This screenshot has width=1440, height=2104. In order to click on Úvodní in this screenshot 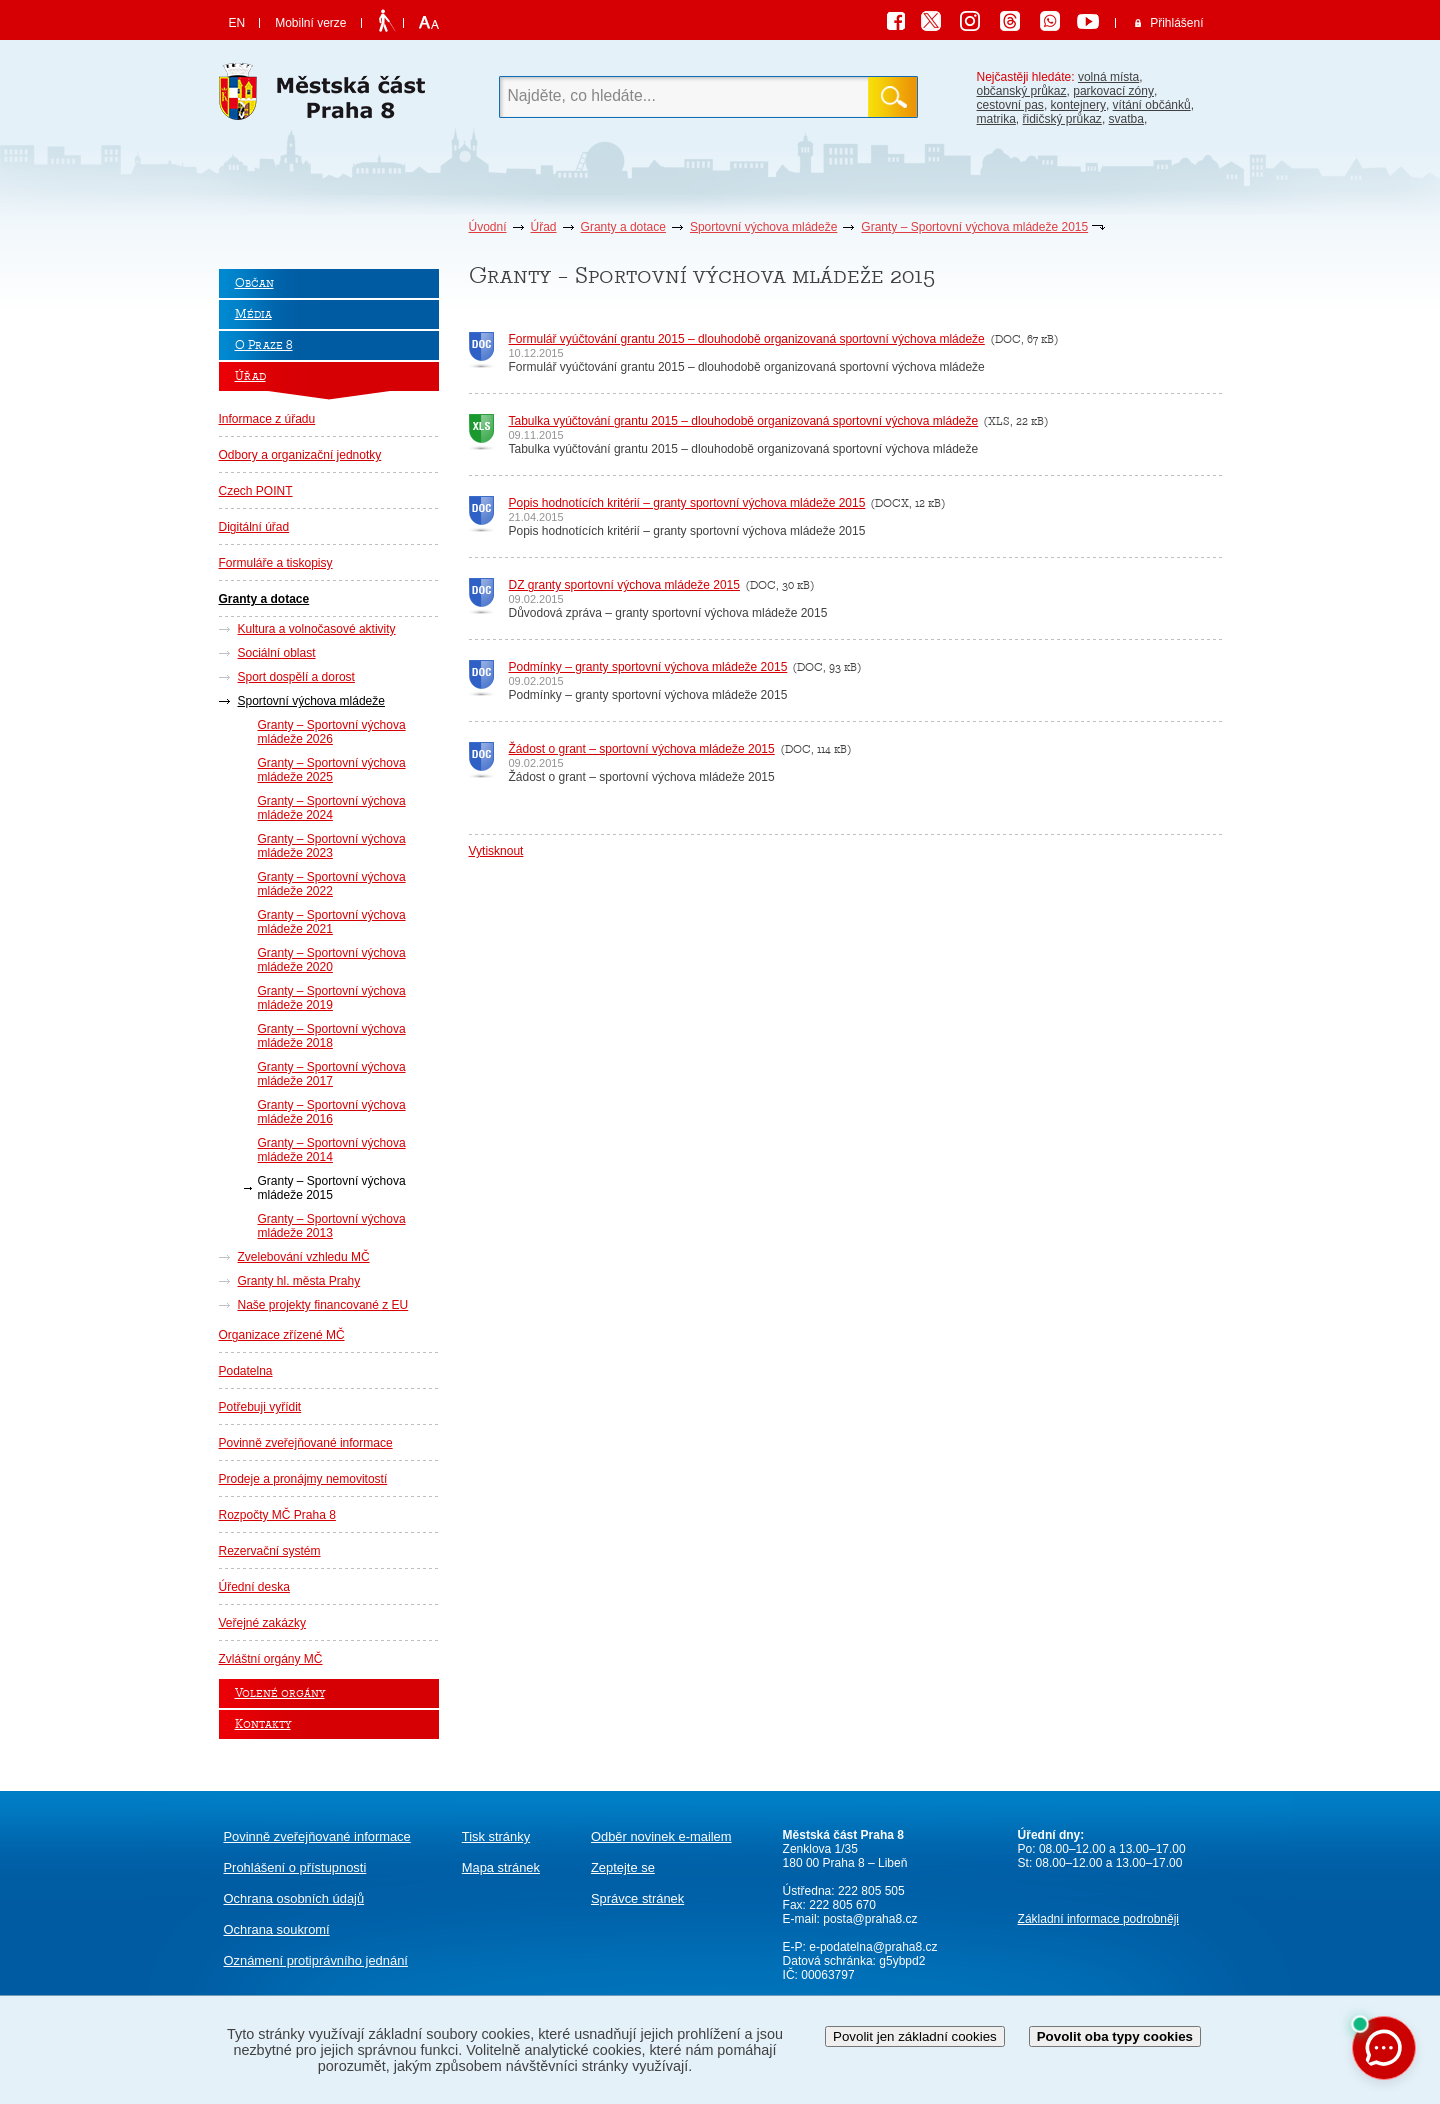, I will do `click(488, 227)`.